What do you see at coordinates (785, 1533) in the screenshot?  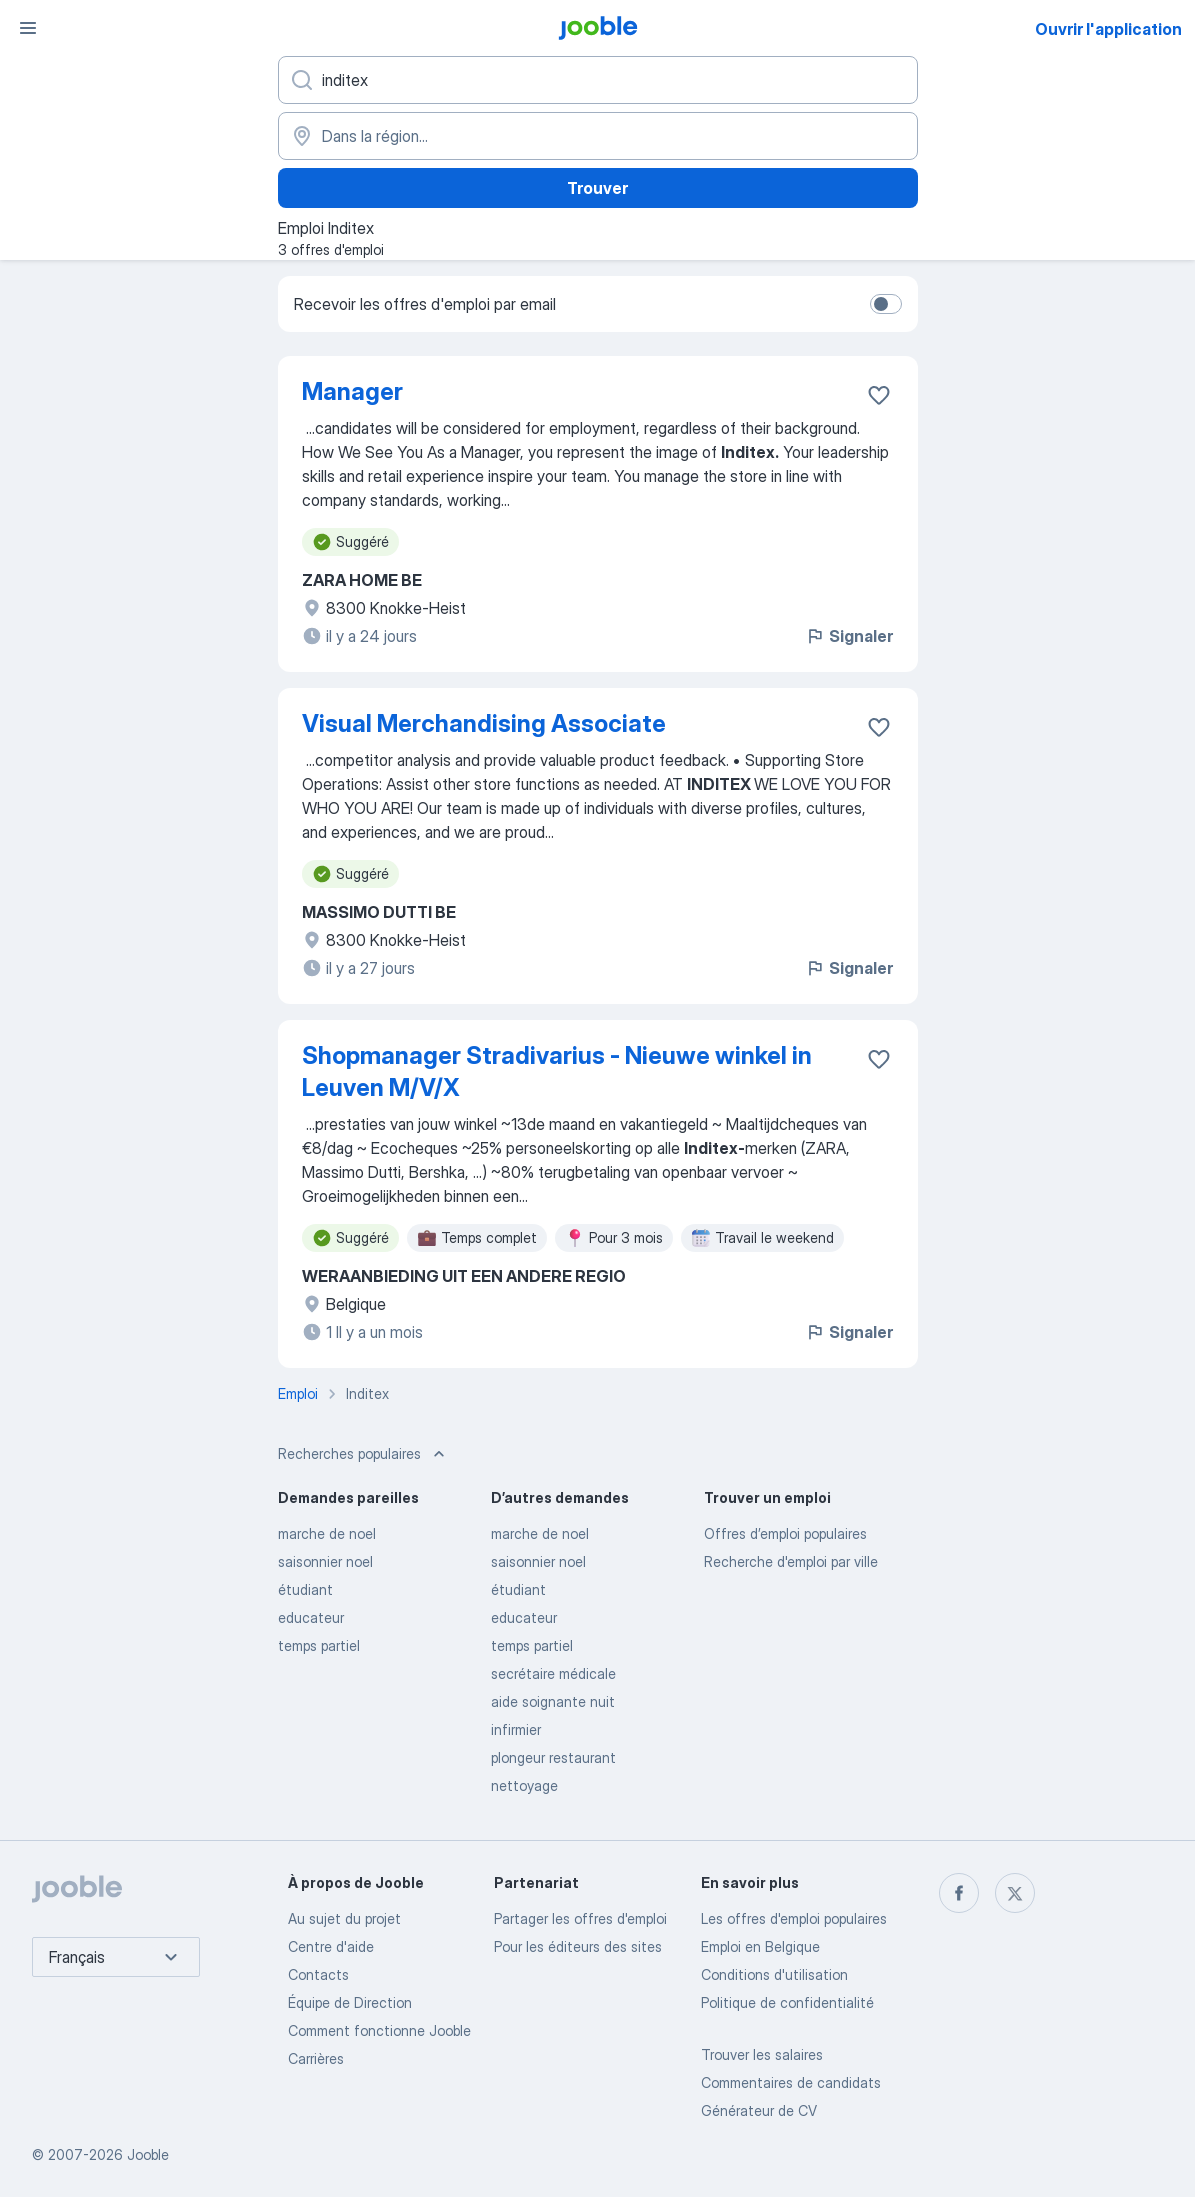 I see `Offres d’emploi populaires` at bounding box center [785, 1533].